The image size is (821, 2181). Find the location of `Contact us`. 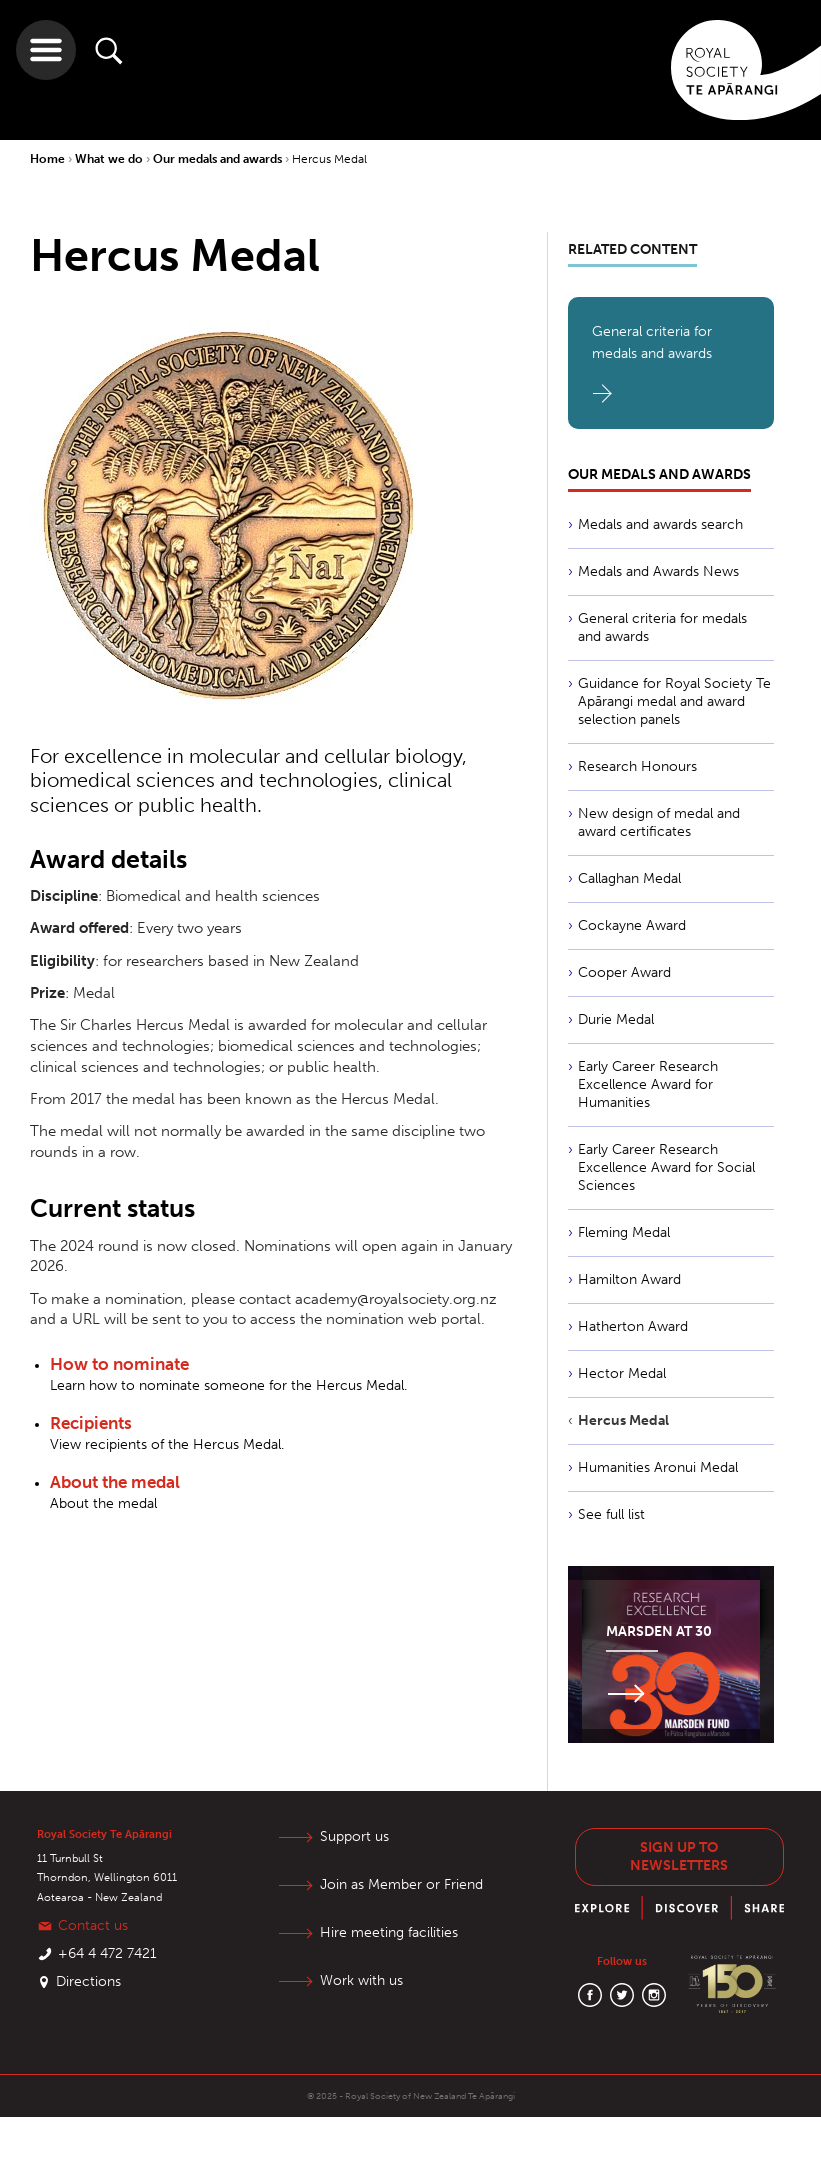

Contact us is located at coordinates (93, 1925).